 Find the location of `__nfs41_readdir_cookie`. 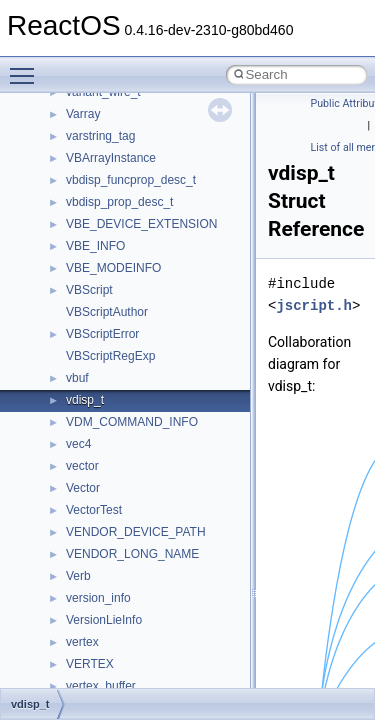

__nfs41_readdir_cookie is located at coordinates (130, 356).